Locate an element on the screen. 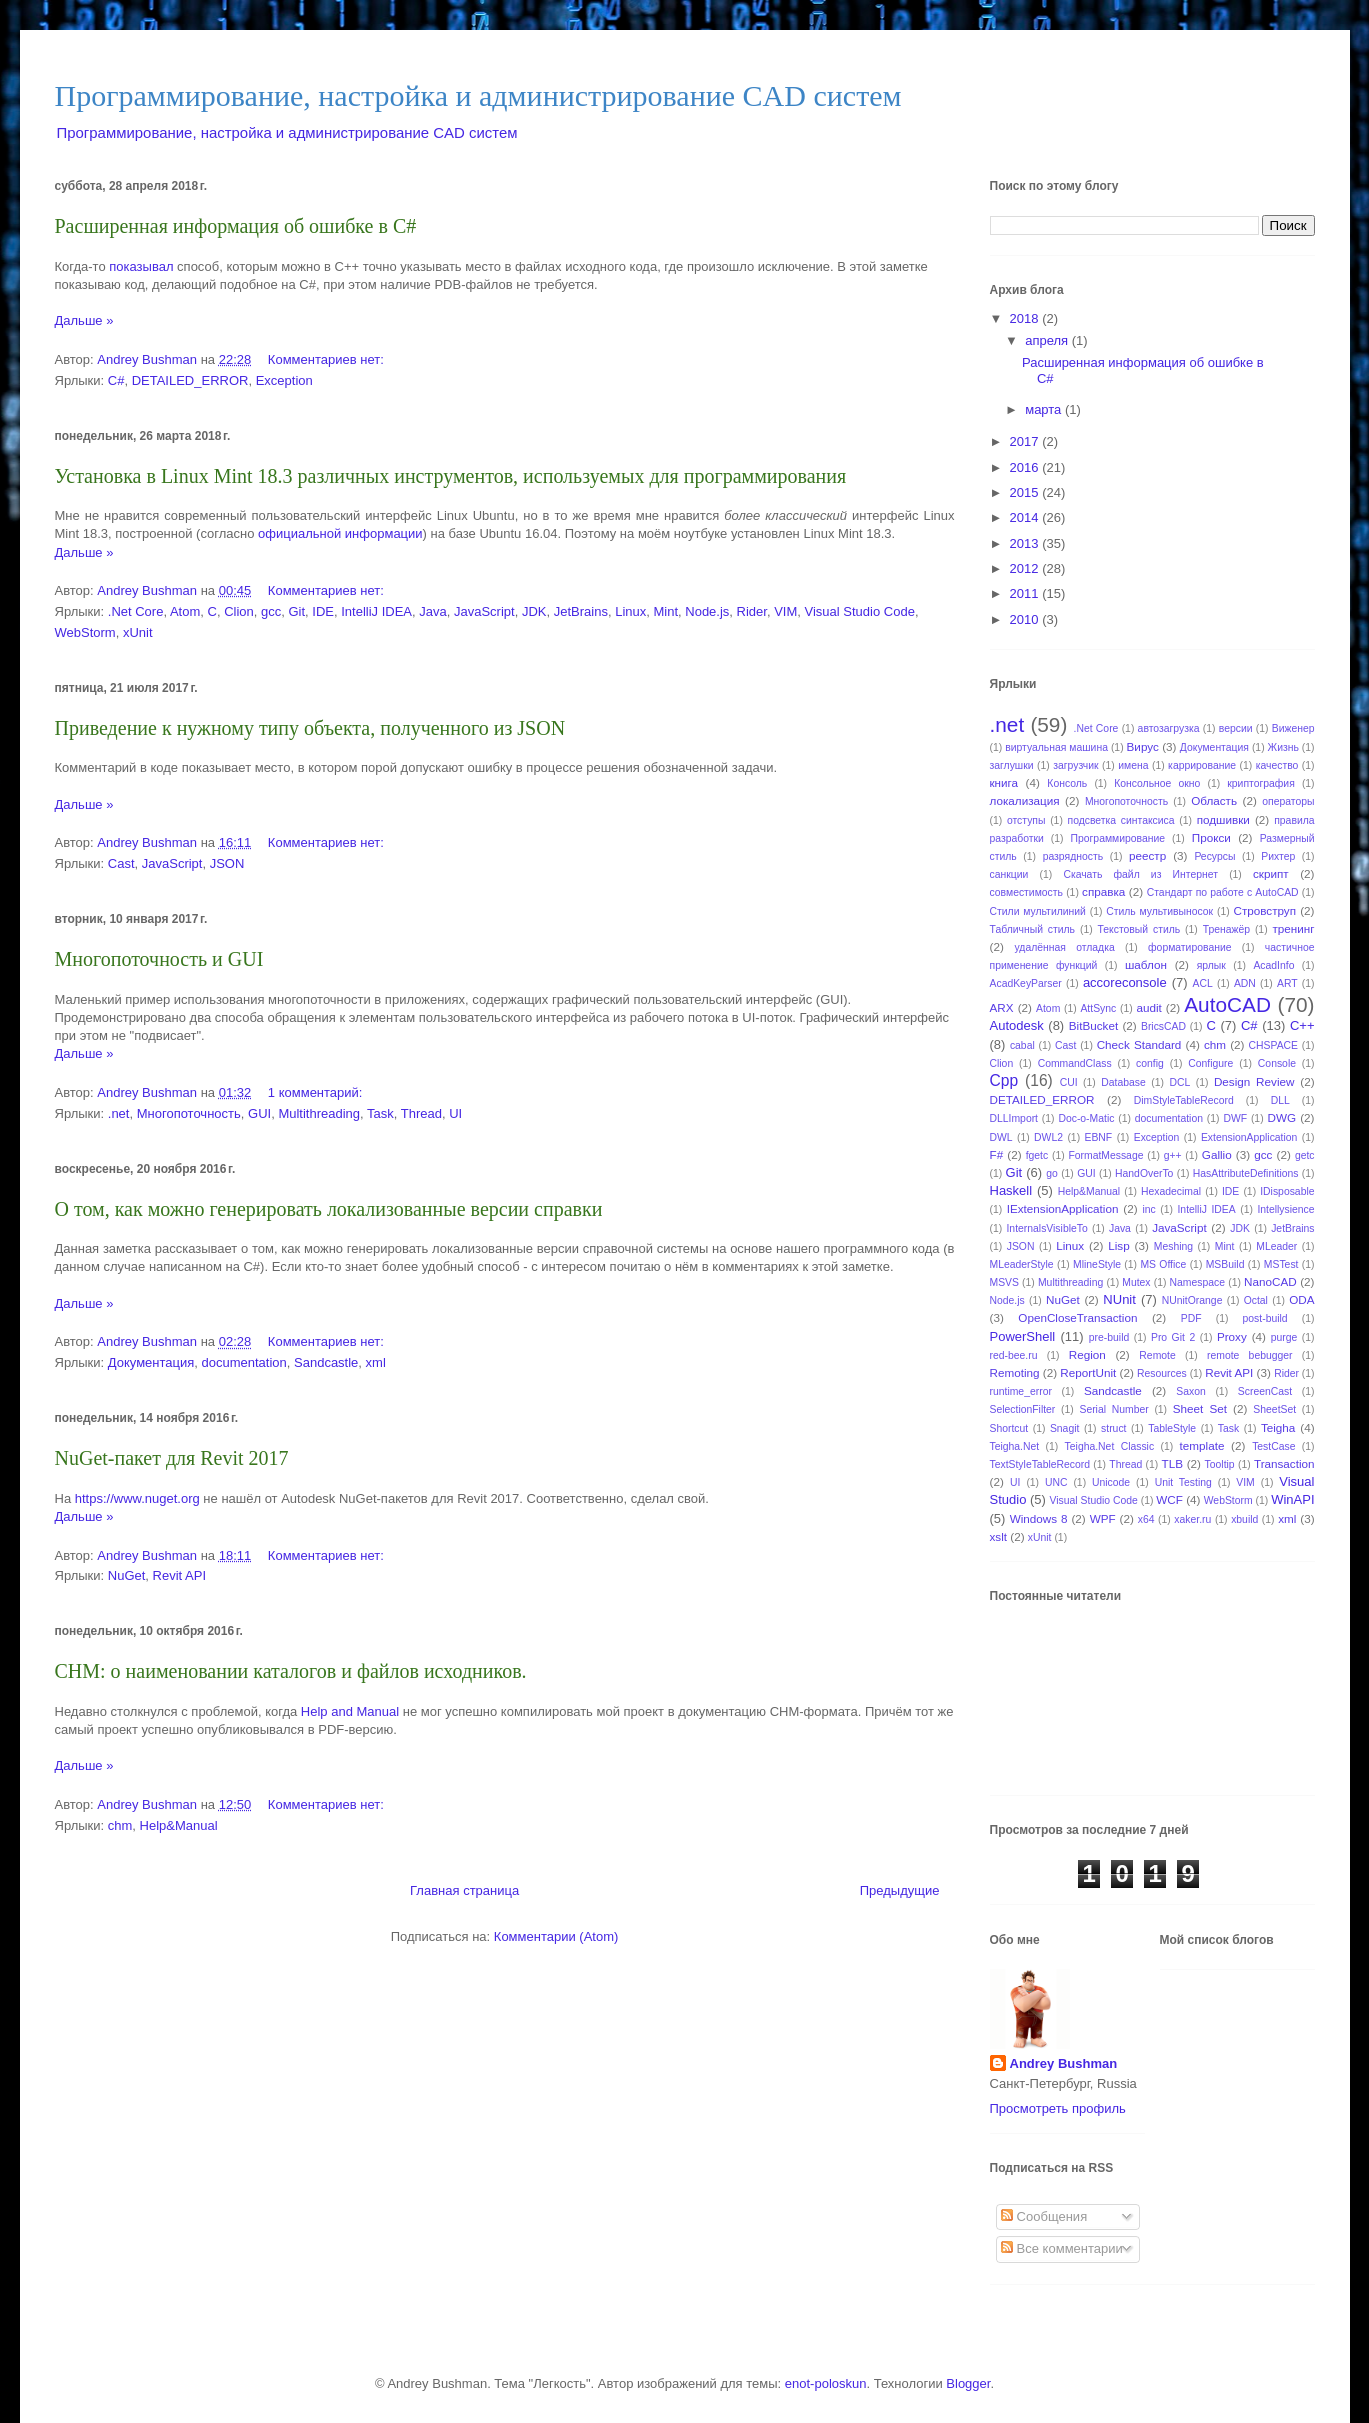 Image resolution: width=1369 pixels, height=2423 pixels. показывал is located at coordinates (141, 266).